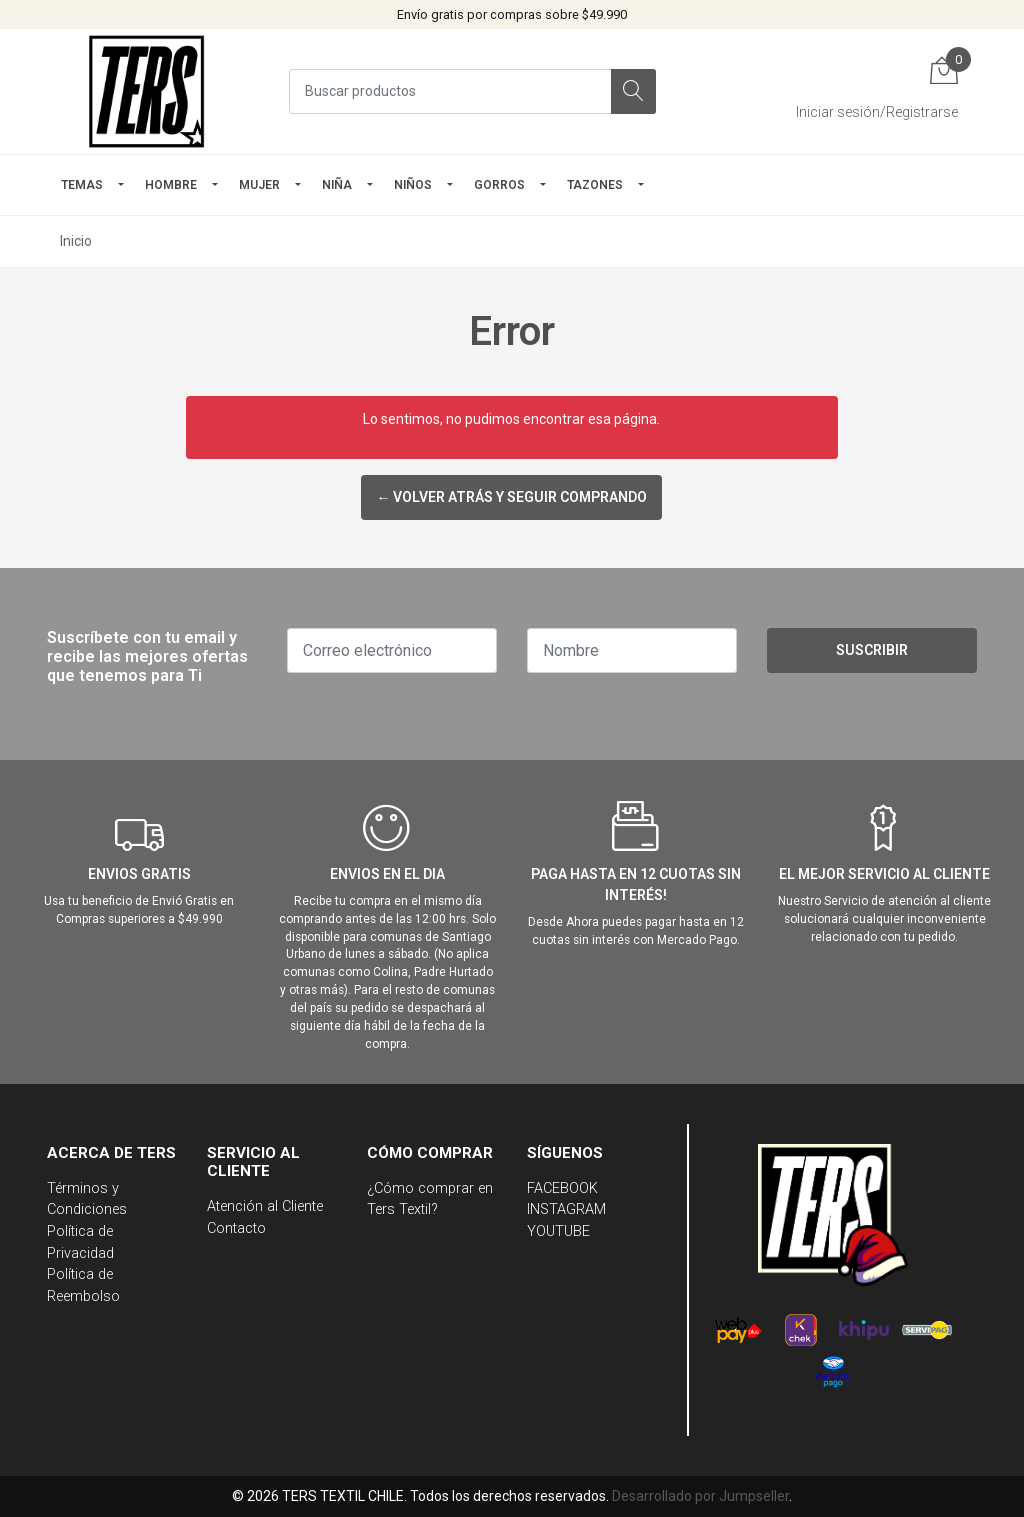  Describe the element at coordinates (558, 1231) in the screenshot. I see `YOUTUBE` at that location.